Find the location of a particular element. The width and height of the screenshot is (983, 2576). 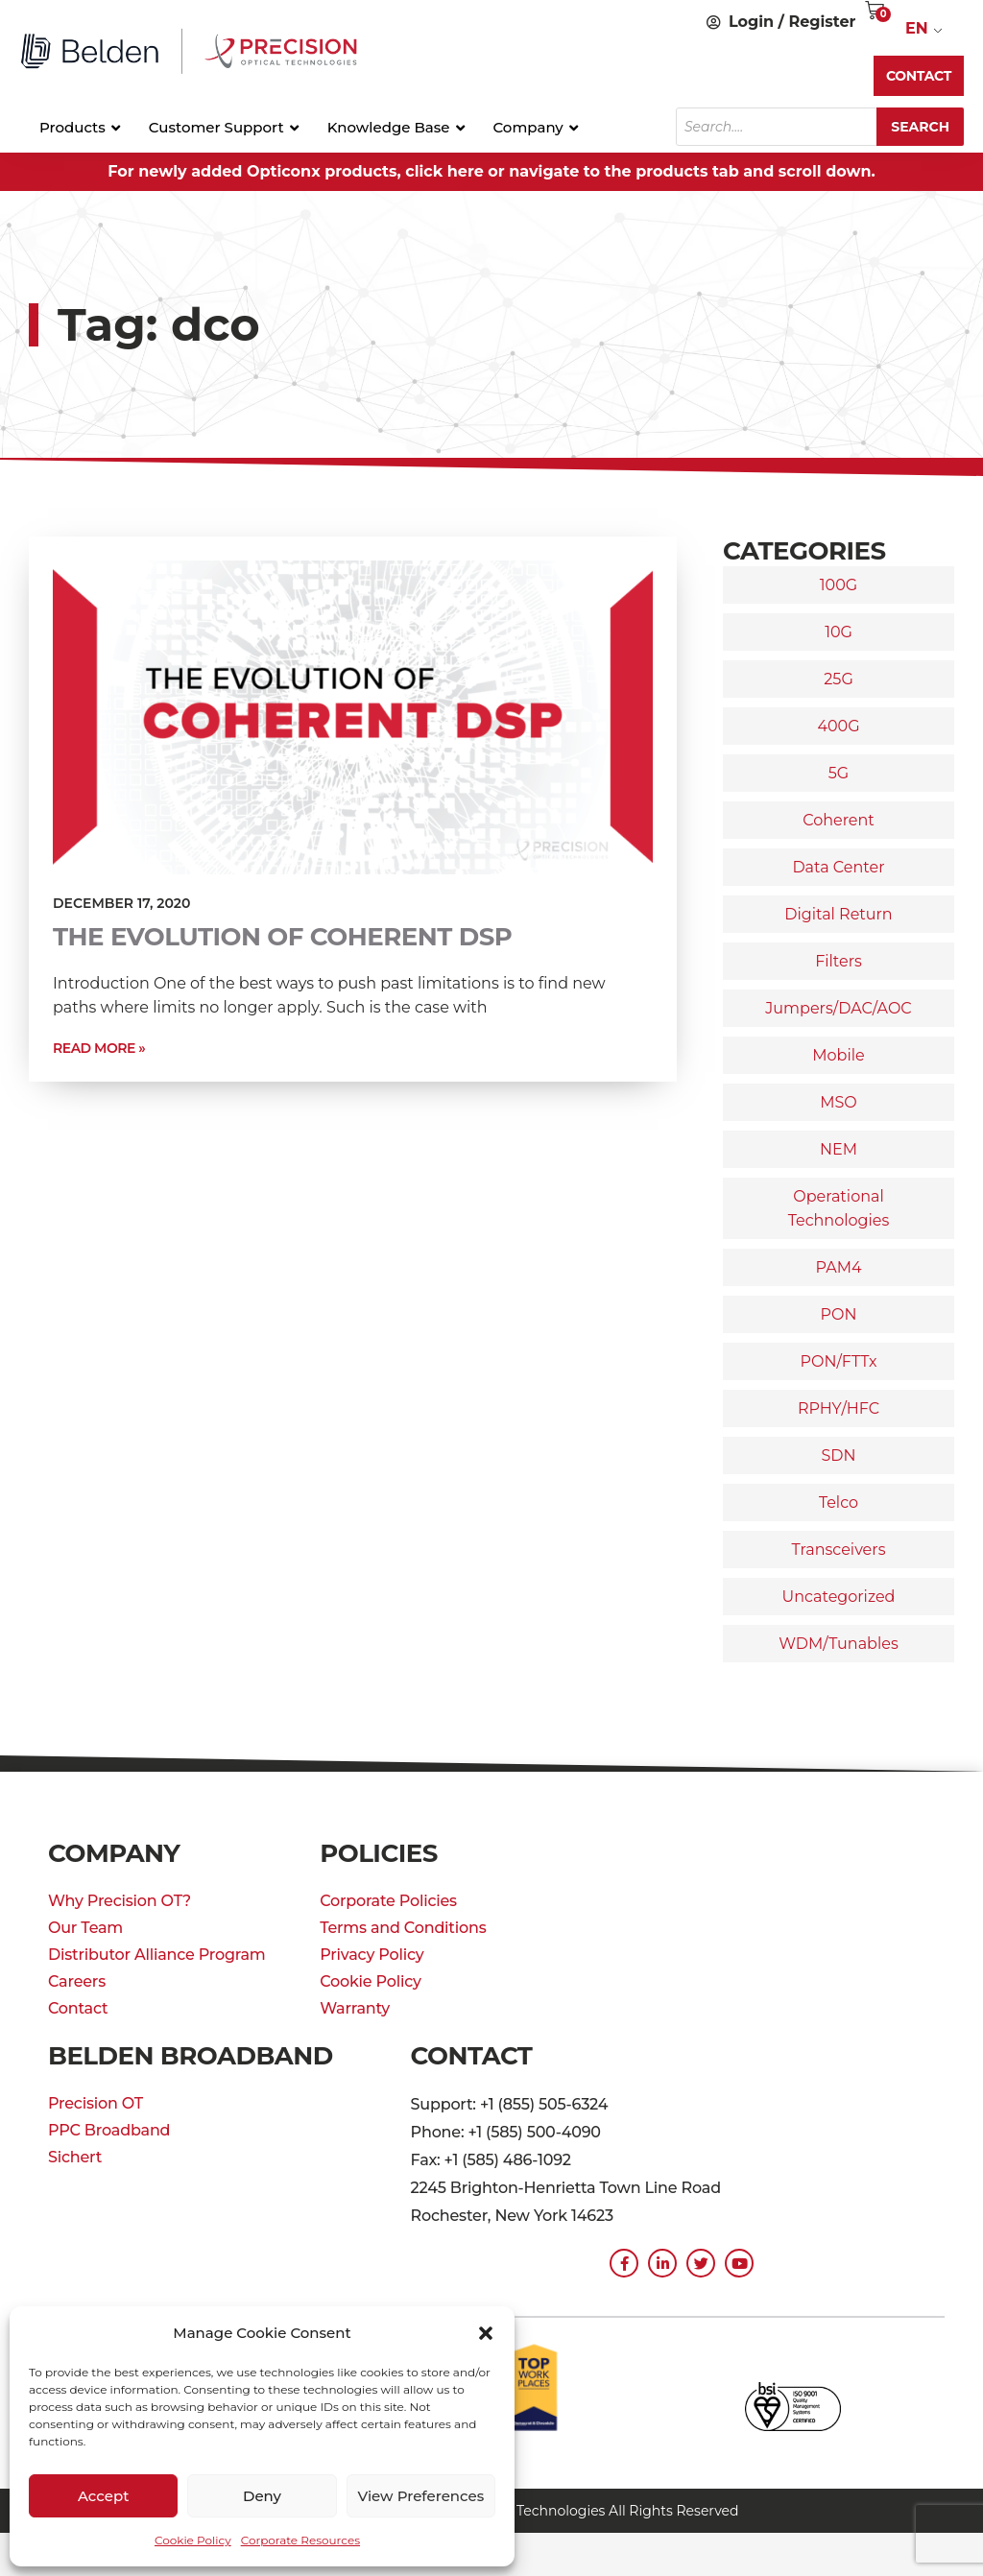

Uncategorized is located at coordinates (839, 1596).